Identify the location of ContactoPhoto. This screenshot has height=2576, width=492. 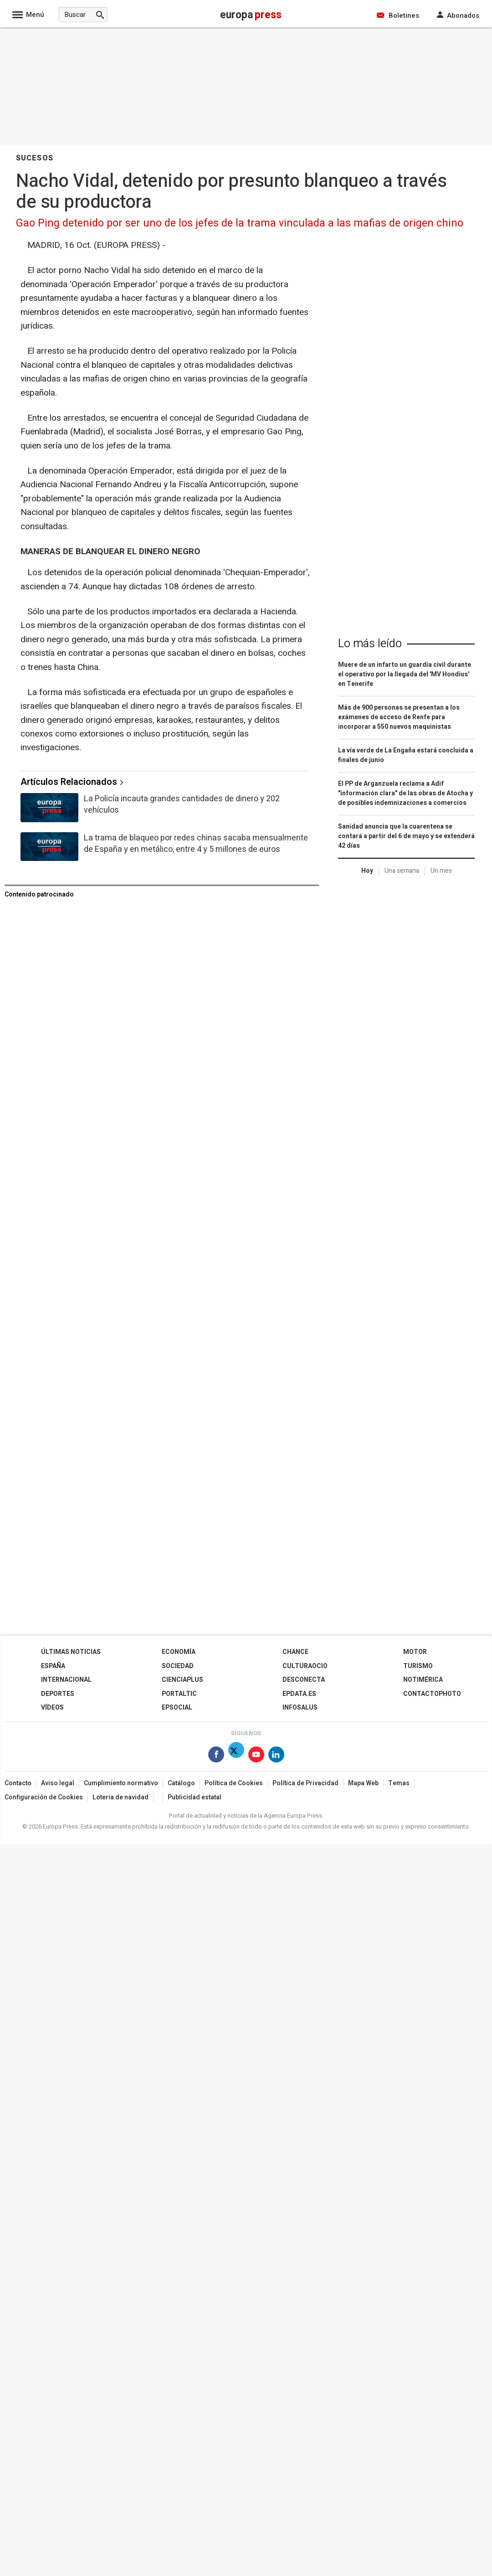
(432, 1694).